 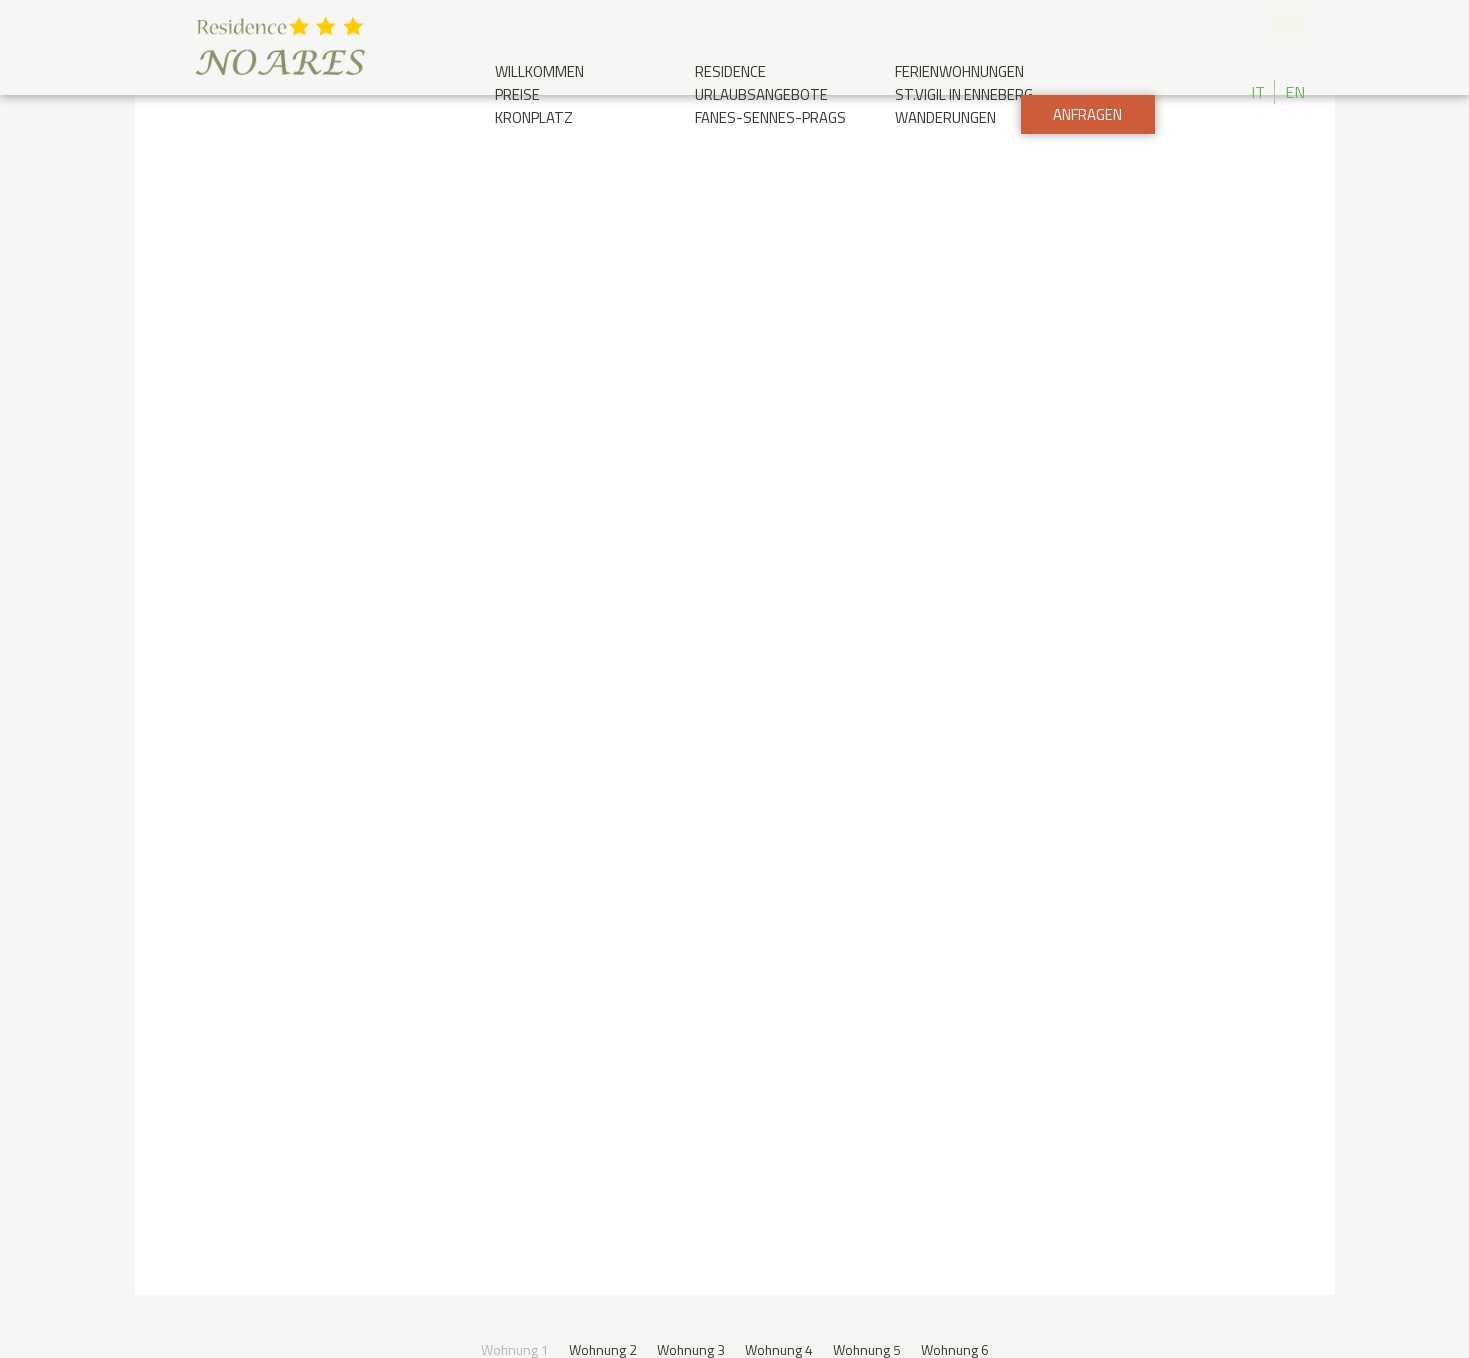 I want to click on +39 0474 506 025, so click(x=1255, y=25).